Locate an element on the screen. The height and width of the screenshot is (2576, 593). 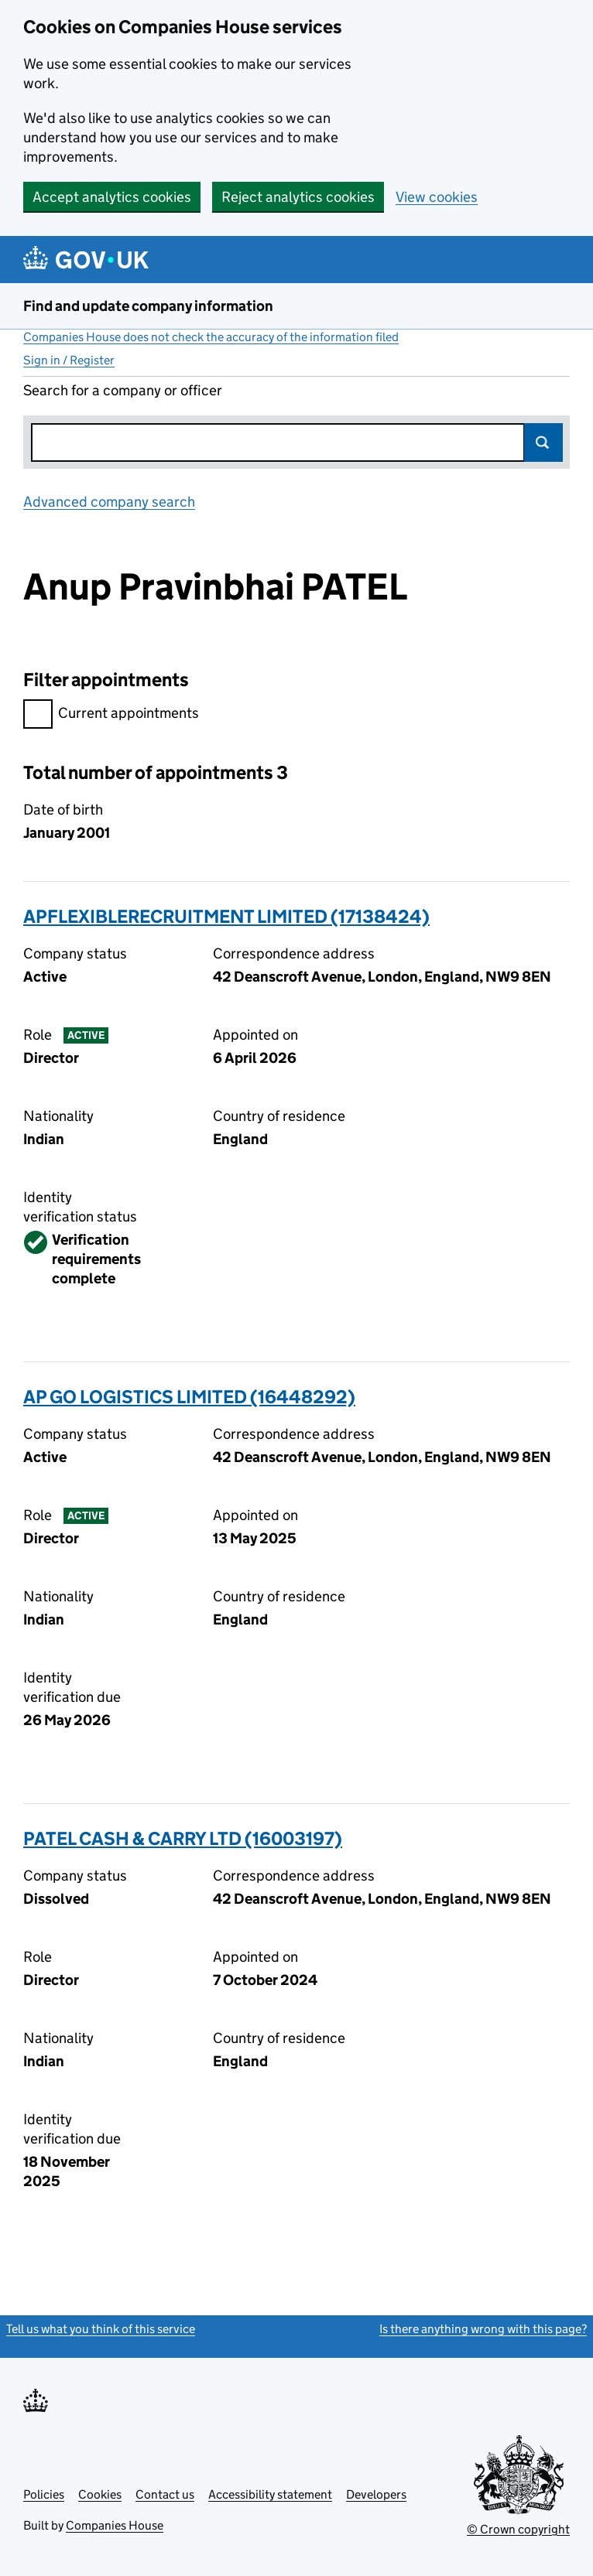
AP GO LOGISTICS LIMITED (16448292) is located at coordinates (189, 1396).